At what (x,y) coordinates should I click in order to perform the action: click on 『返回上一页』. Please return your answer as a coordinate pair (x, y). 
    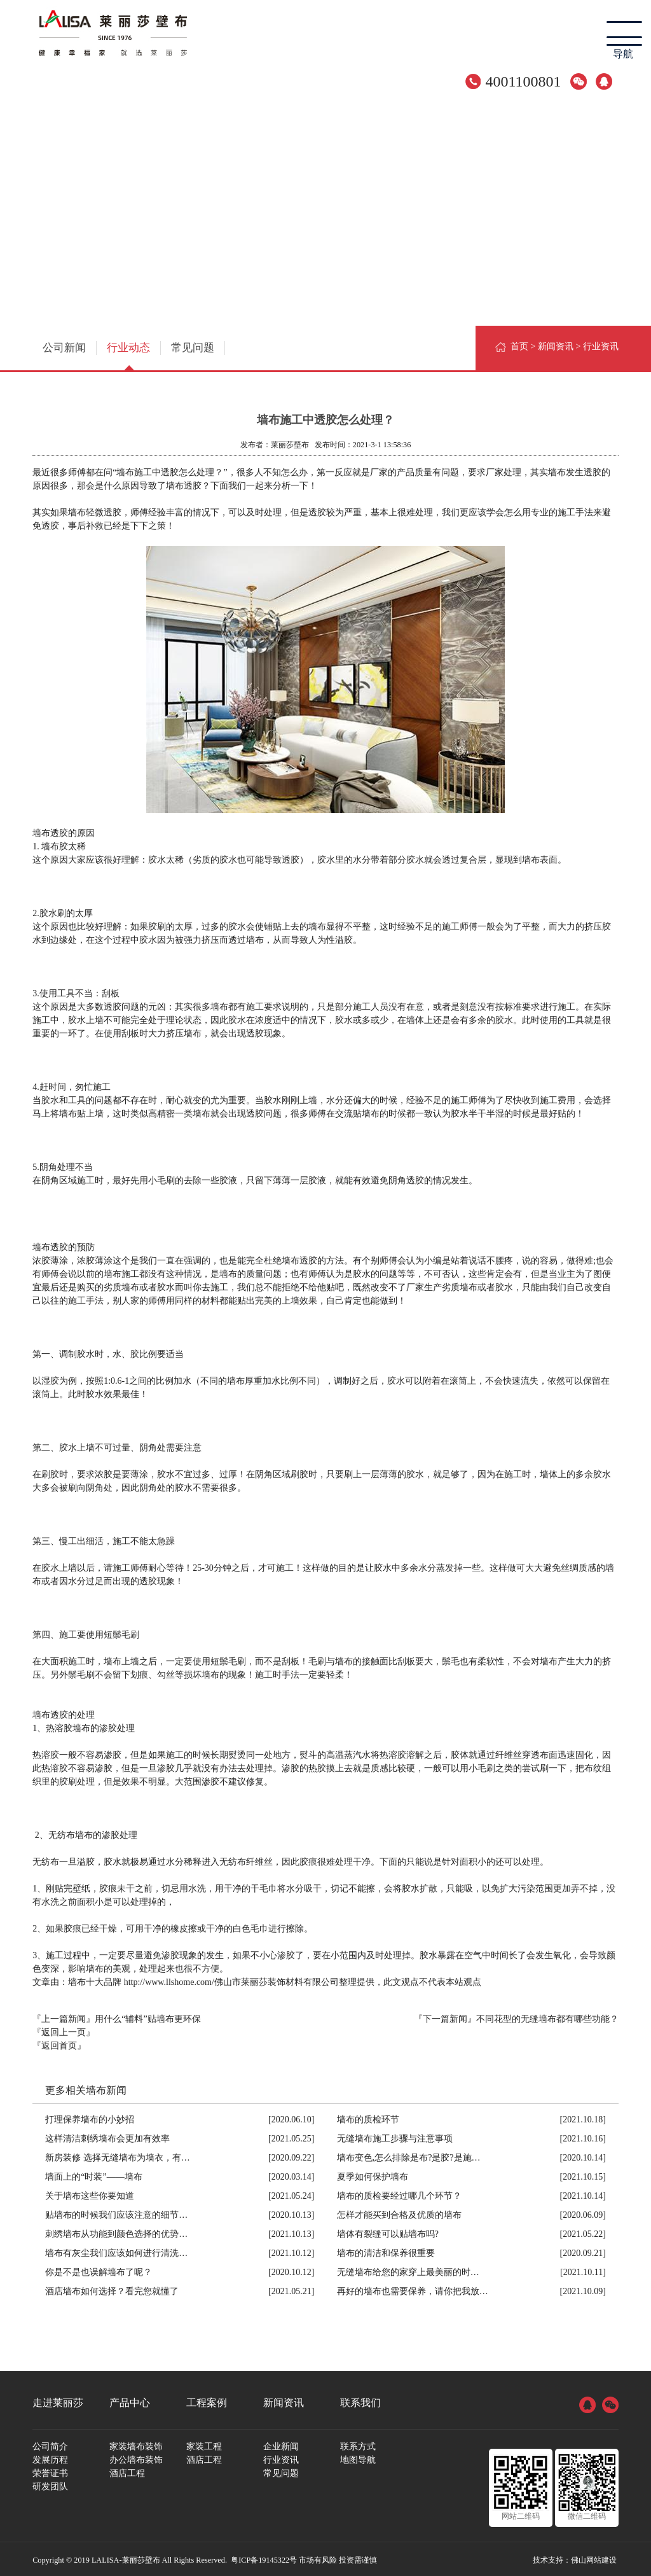
    Looking at the image, I should click on (63, 2030).